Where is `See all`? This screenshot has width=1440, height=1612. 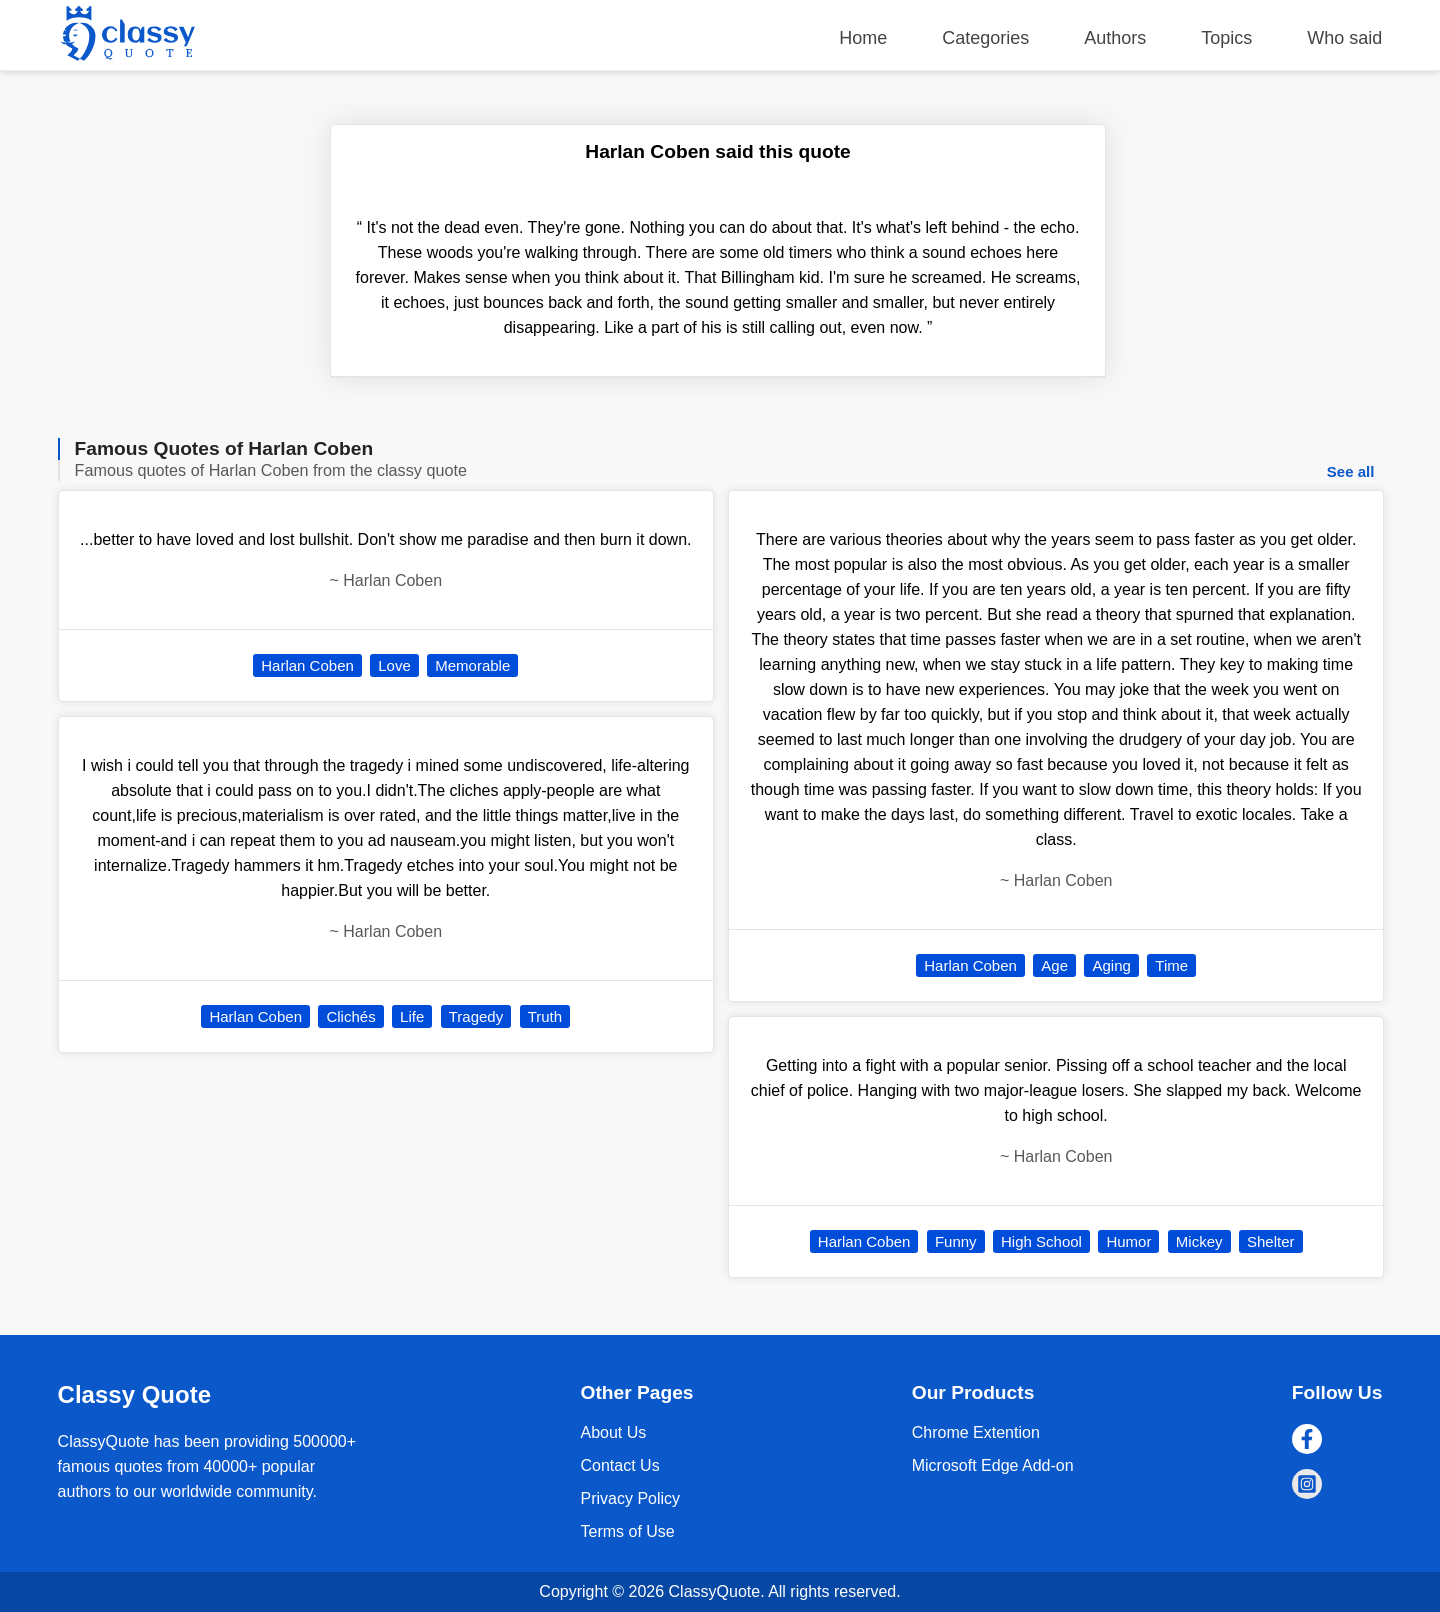 See all is located at coordinates (1351, 471).